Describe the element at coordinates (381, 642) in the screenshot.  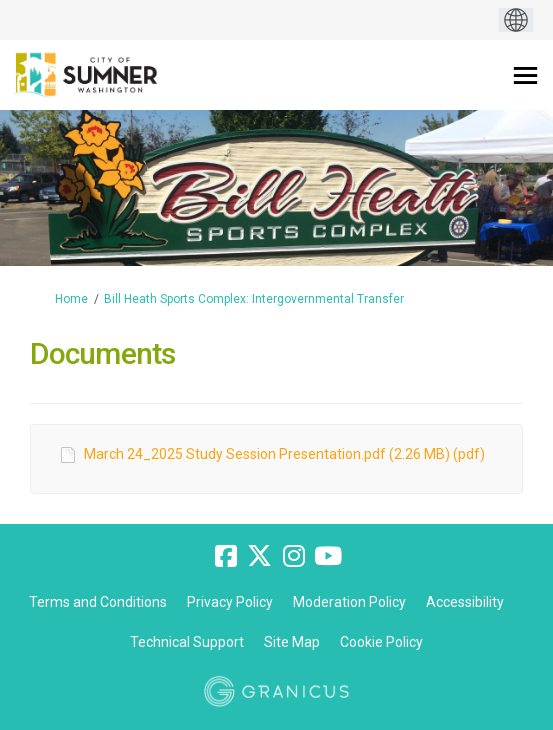
I see `Cookie Policy` at that location.